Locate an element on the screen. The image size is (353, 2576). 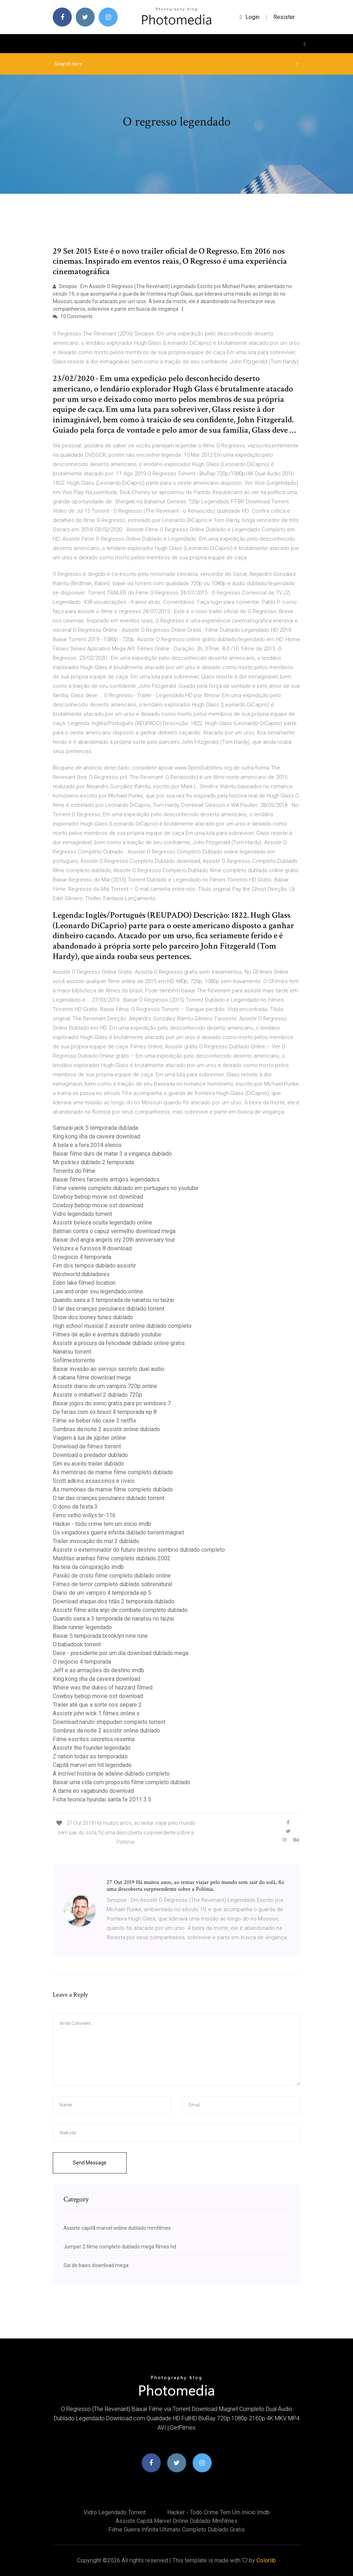
As memórias de marnie filme completo dublado is located at coordinates (113, 1472).